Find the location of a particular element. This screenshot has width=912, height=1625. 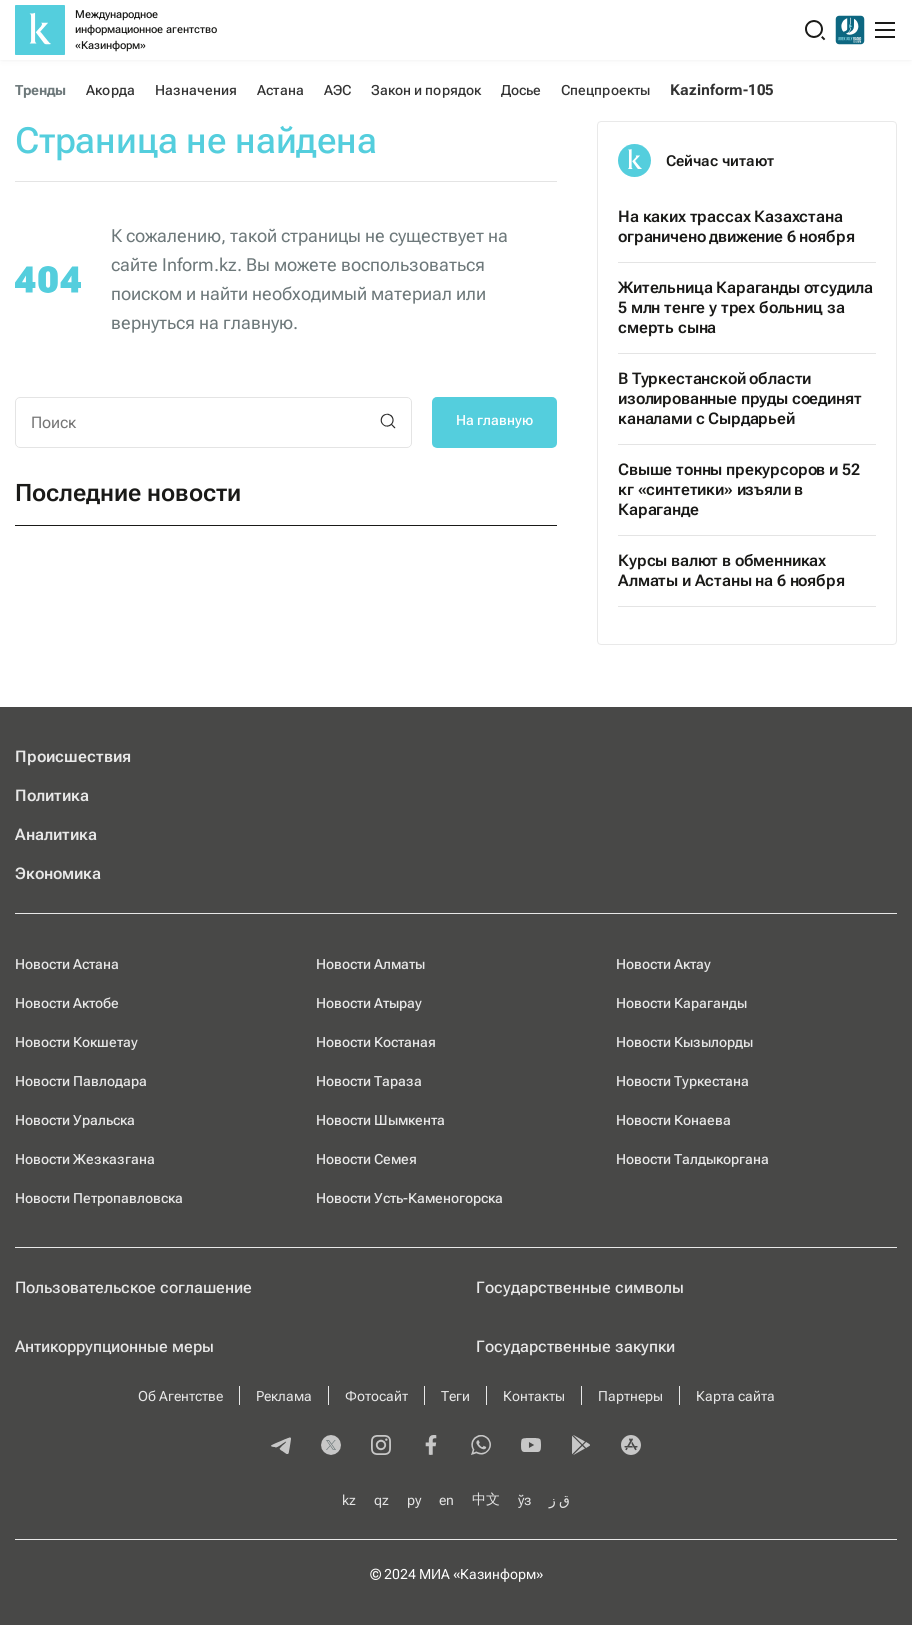

Новости Семея is located at coordinates (366, 1159).